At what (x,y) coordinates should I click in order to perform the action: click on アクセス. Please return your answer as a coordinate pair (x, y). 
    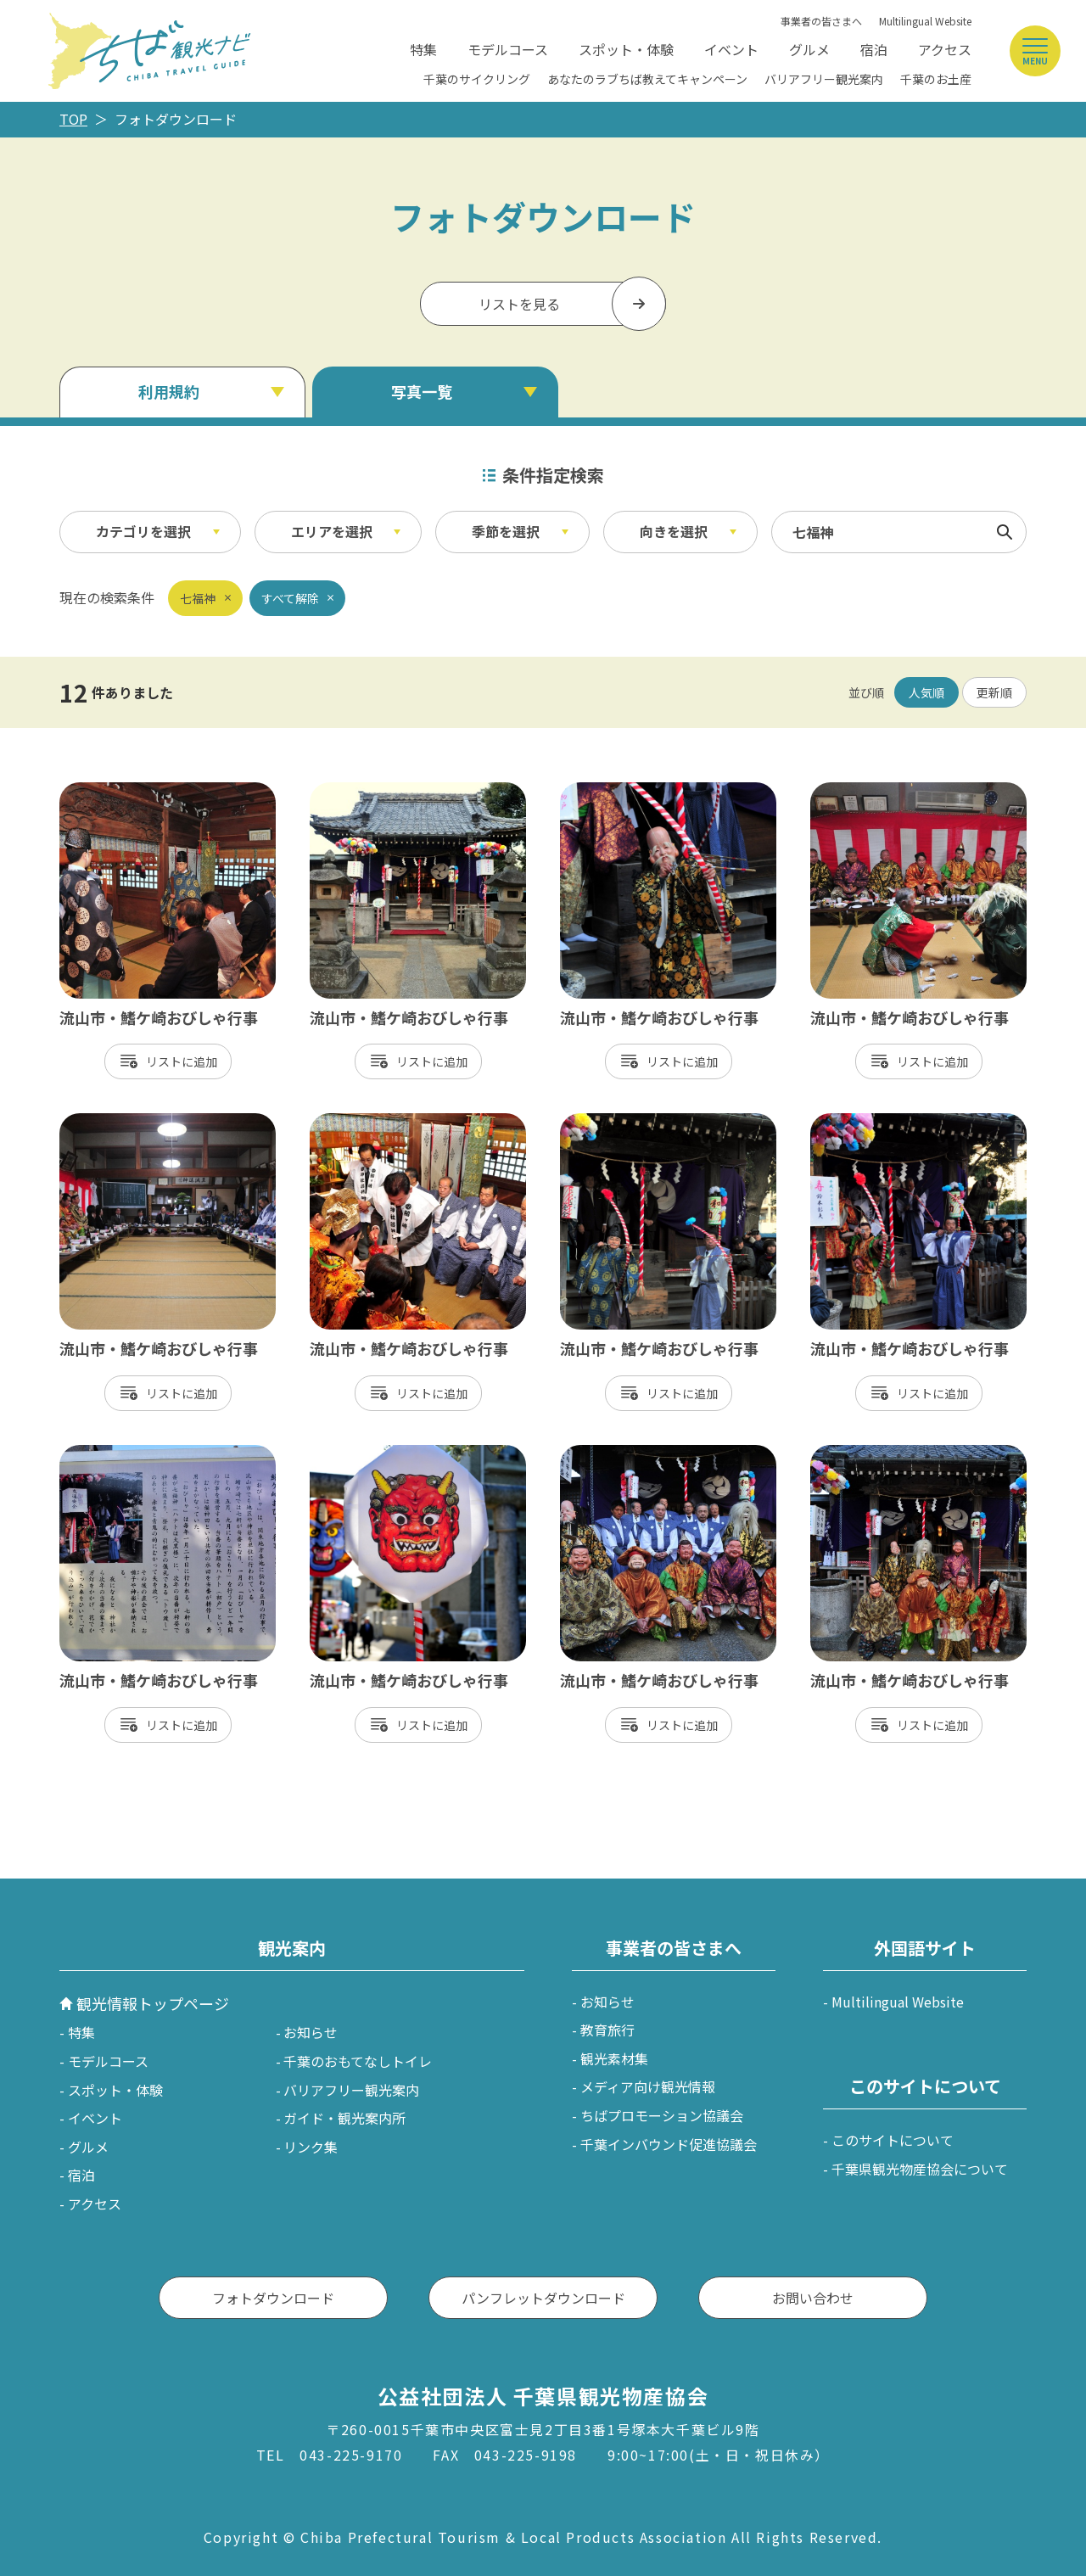
    Looking at the image, I should click on (944, 49).